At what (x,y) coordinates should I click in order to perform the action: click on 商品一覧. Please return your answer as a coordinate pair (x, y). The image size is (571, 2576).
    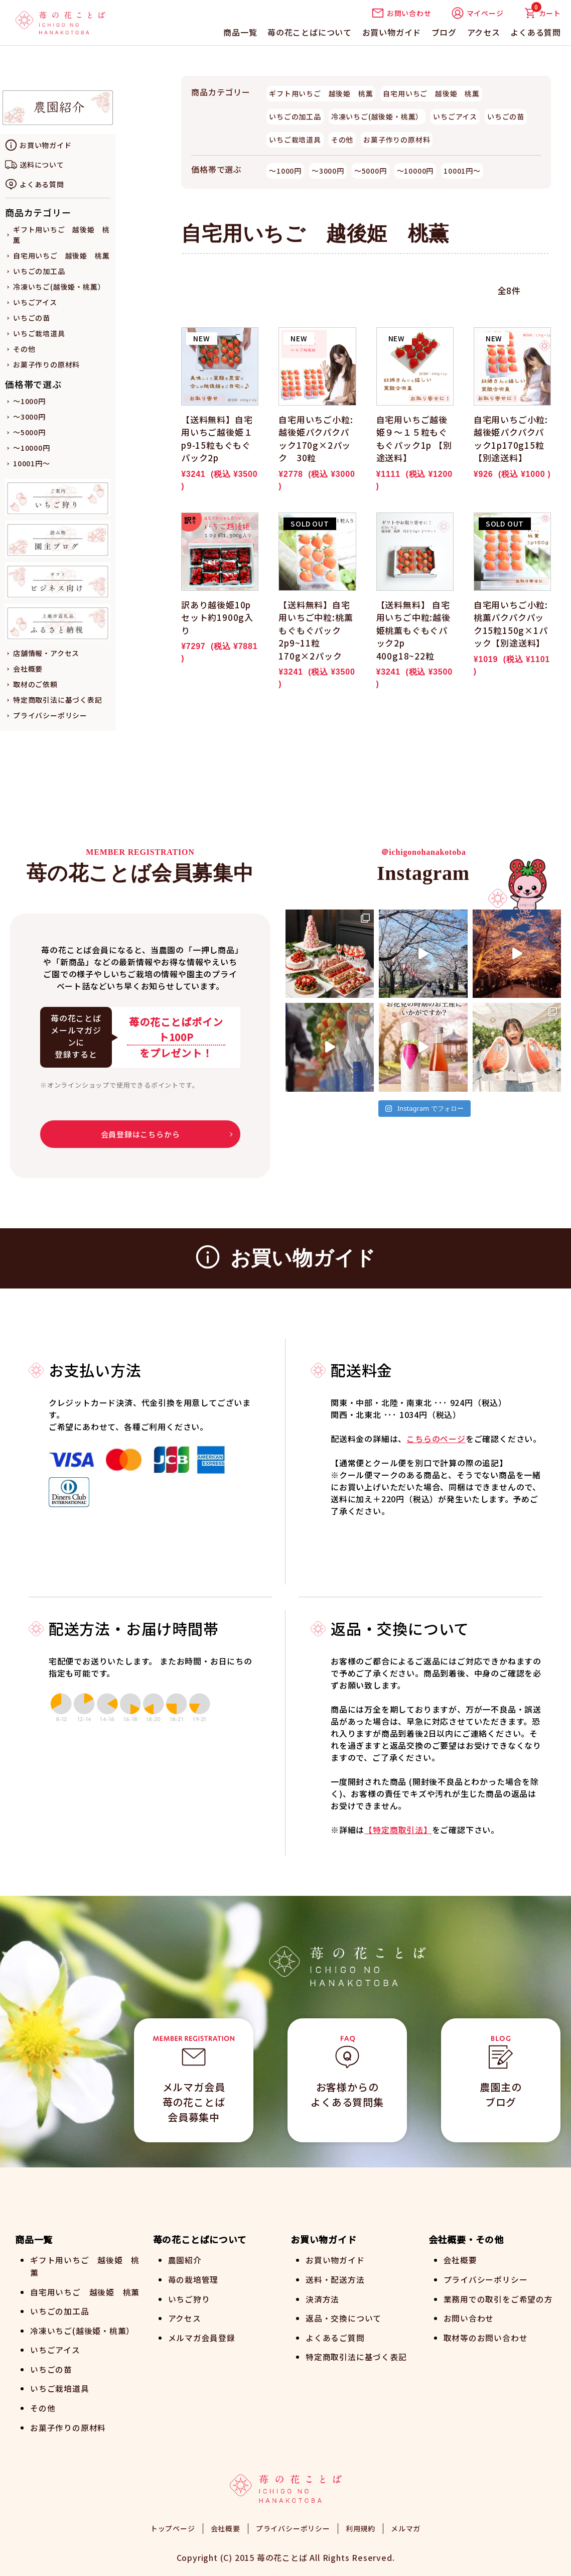
    Looking at the image, I should click on (240, 32).